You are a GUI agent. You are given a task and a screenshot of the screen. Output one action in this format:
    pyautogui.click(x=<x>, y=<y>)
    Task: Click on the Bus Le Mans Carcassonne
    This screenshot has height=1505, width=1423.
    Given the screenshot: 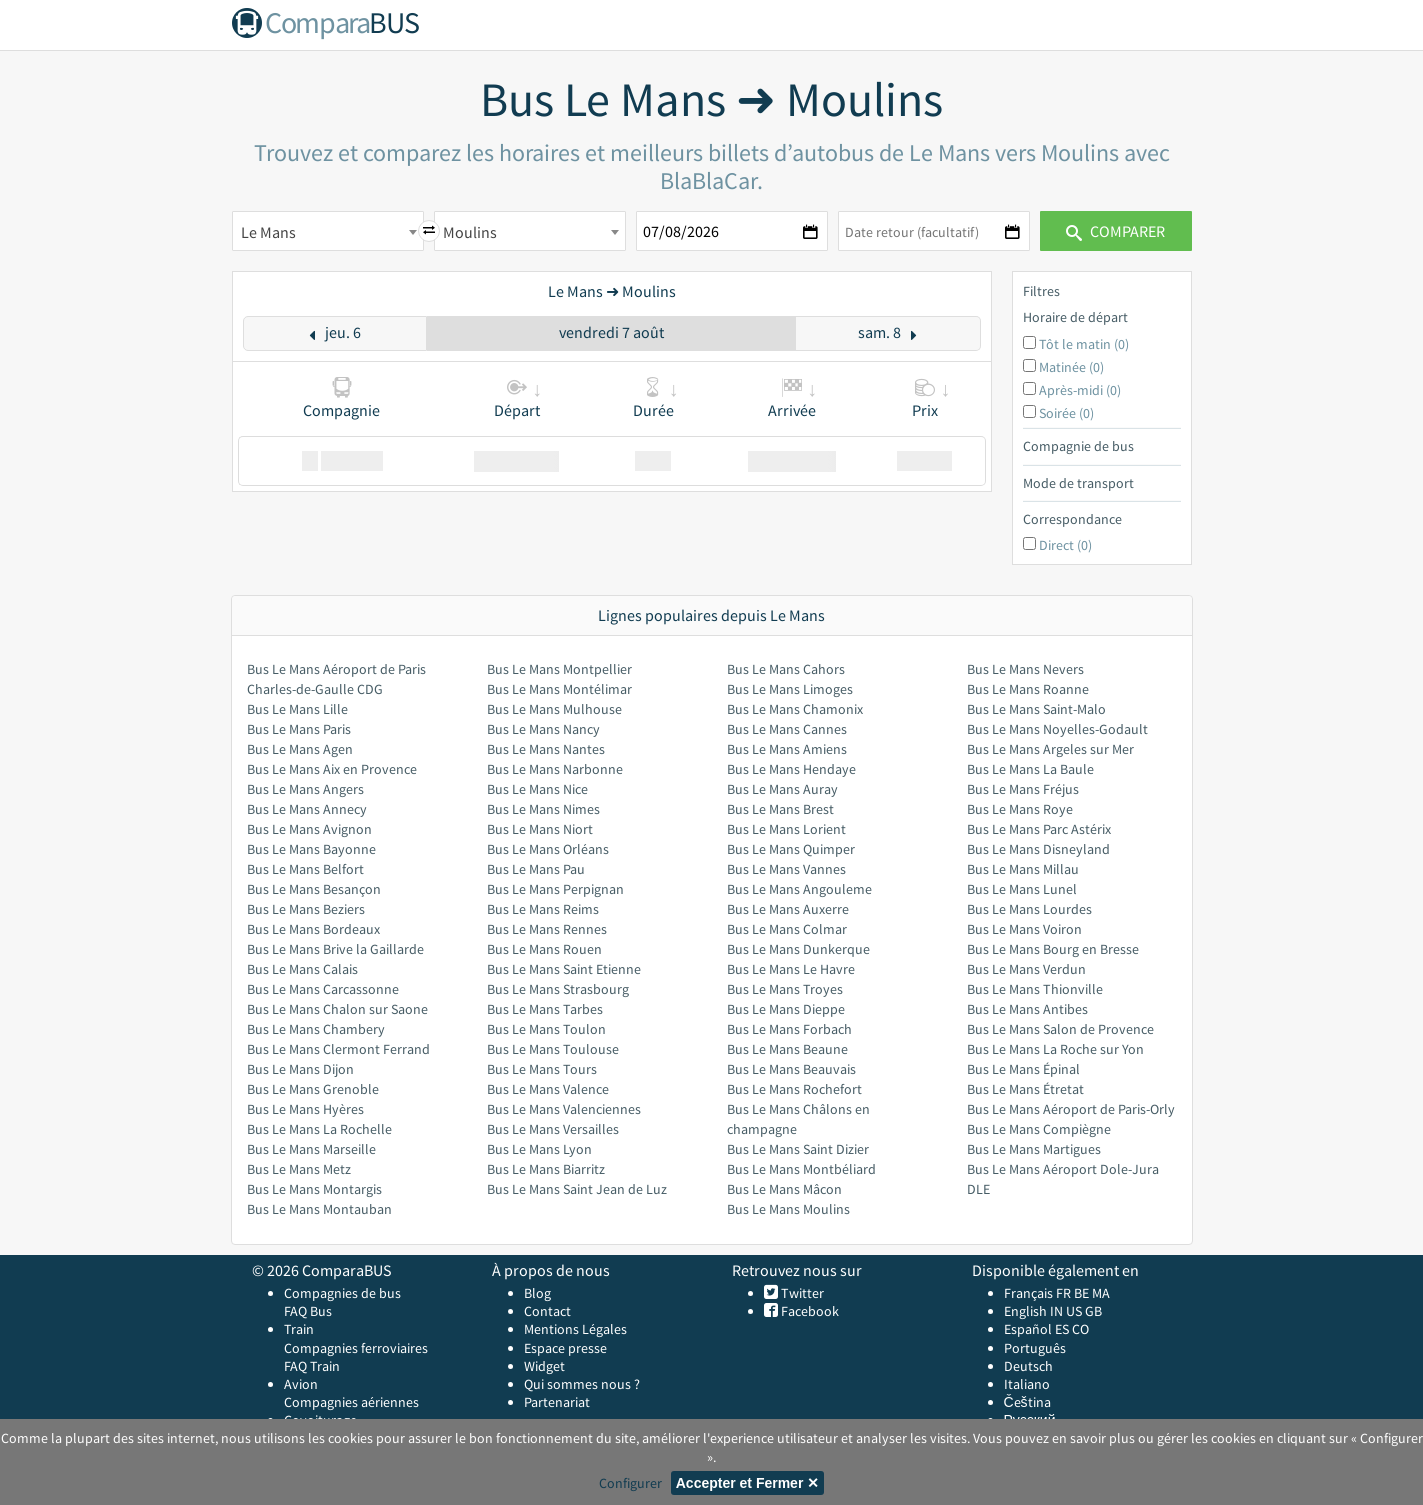 What is the action you would take?
    pyautogui.click(x=323, y=989)
    